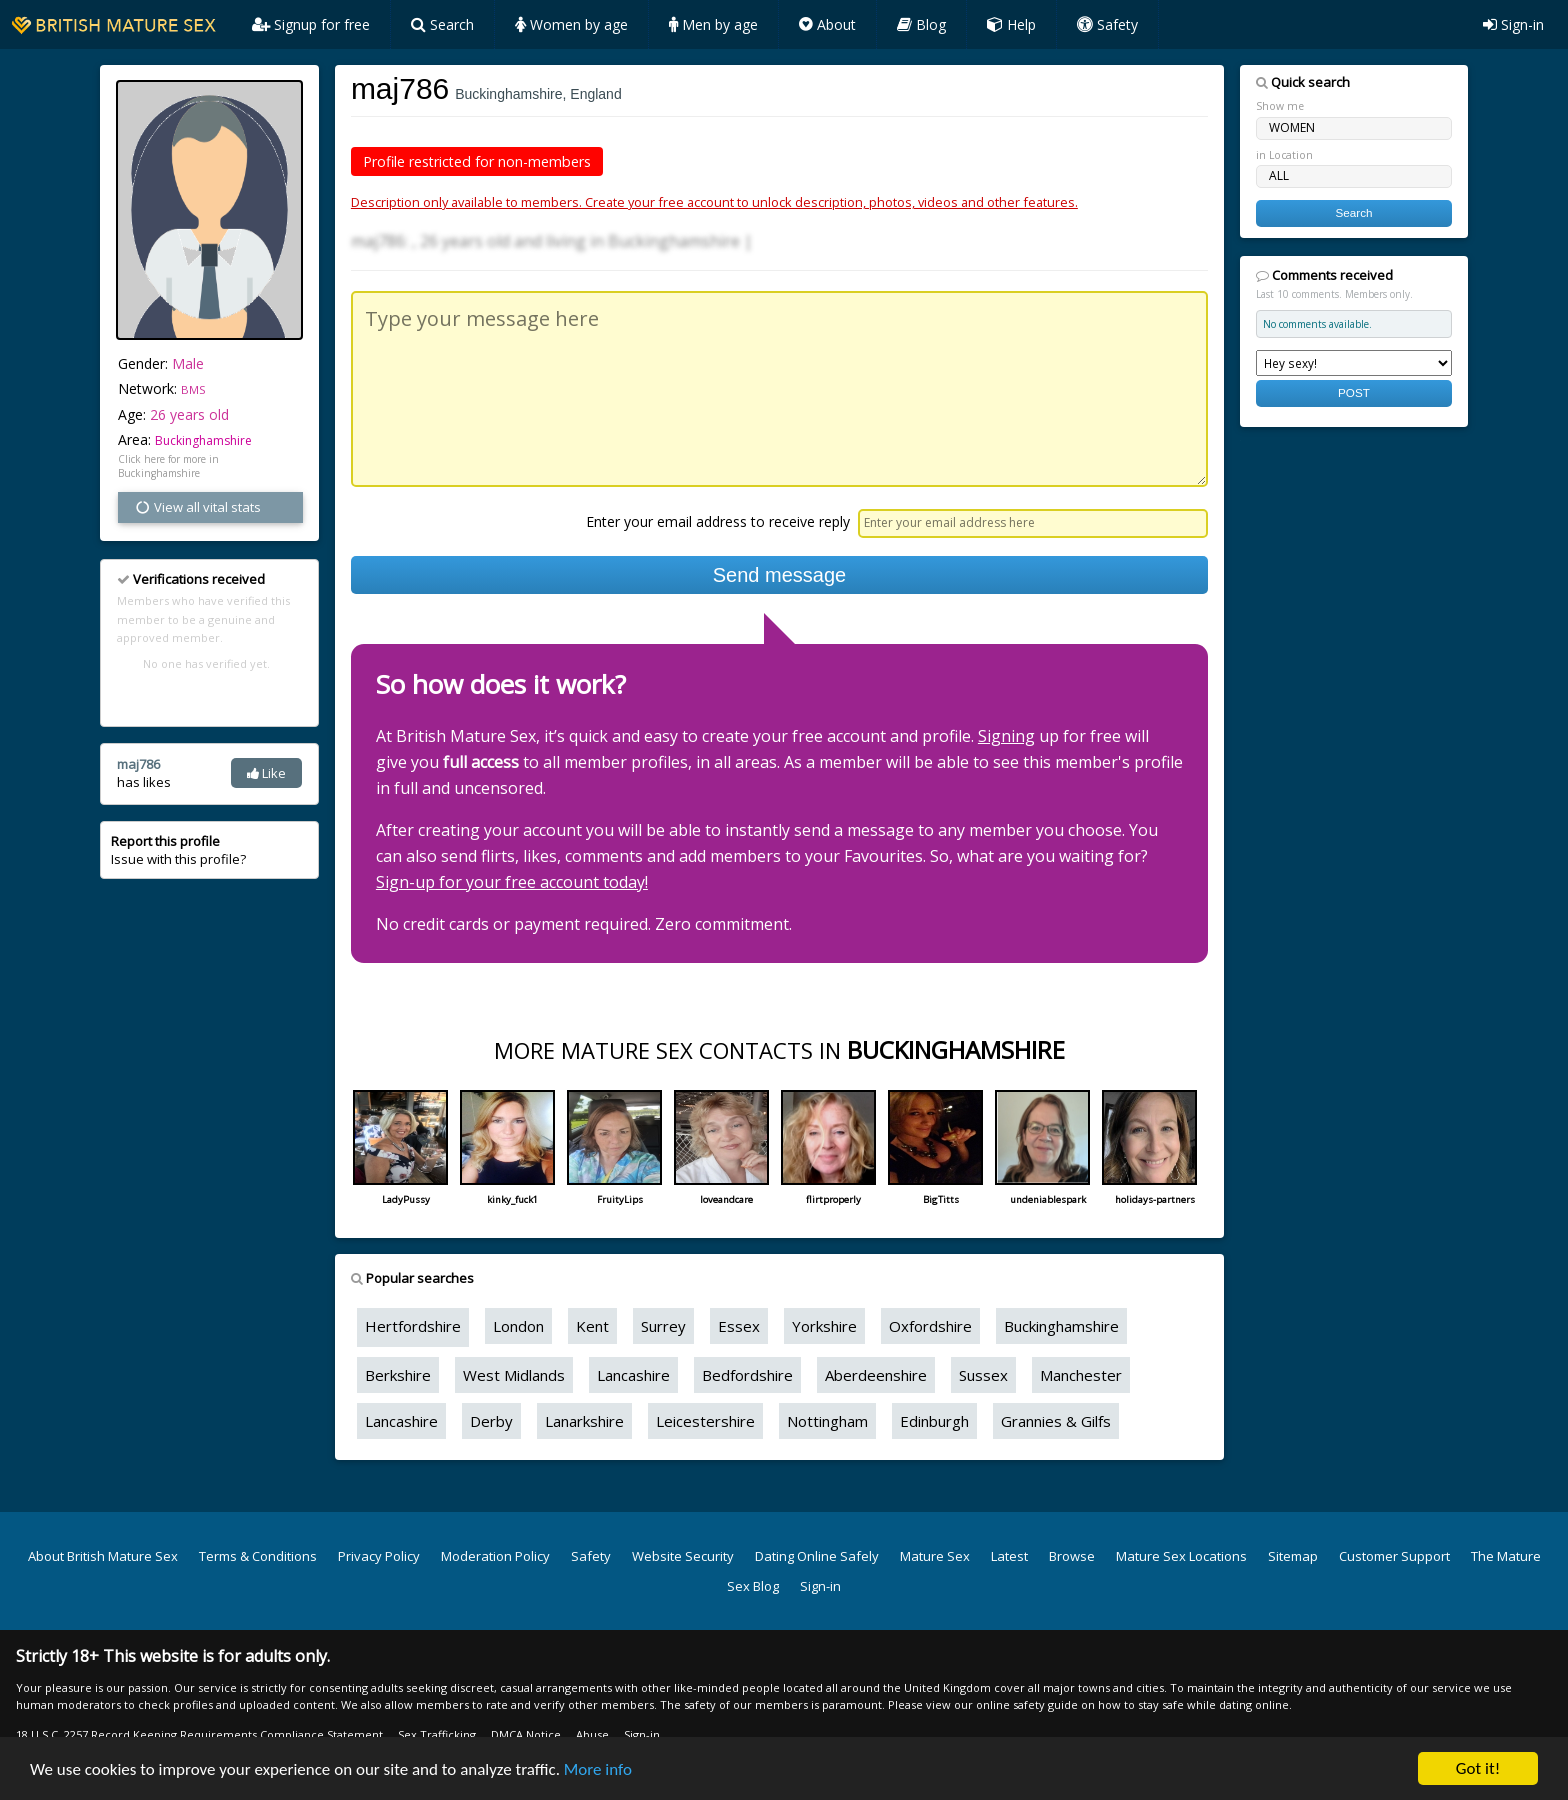 The width and height of the screenshot is (1568, 1800). What do you see at coordinates (491, 1421) in the screenshot?
I see `Derby` at bounding box center [491, 1421].